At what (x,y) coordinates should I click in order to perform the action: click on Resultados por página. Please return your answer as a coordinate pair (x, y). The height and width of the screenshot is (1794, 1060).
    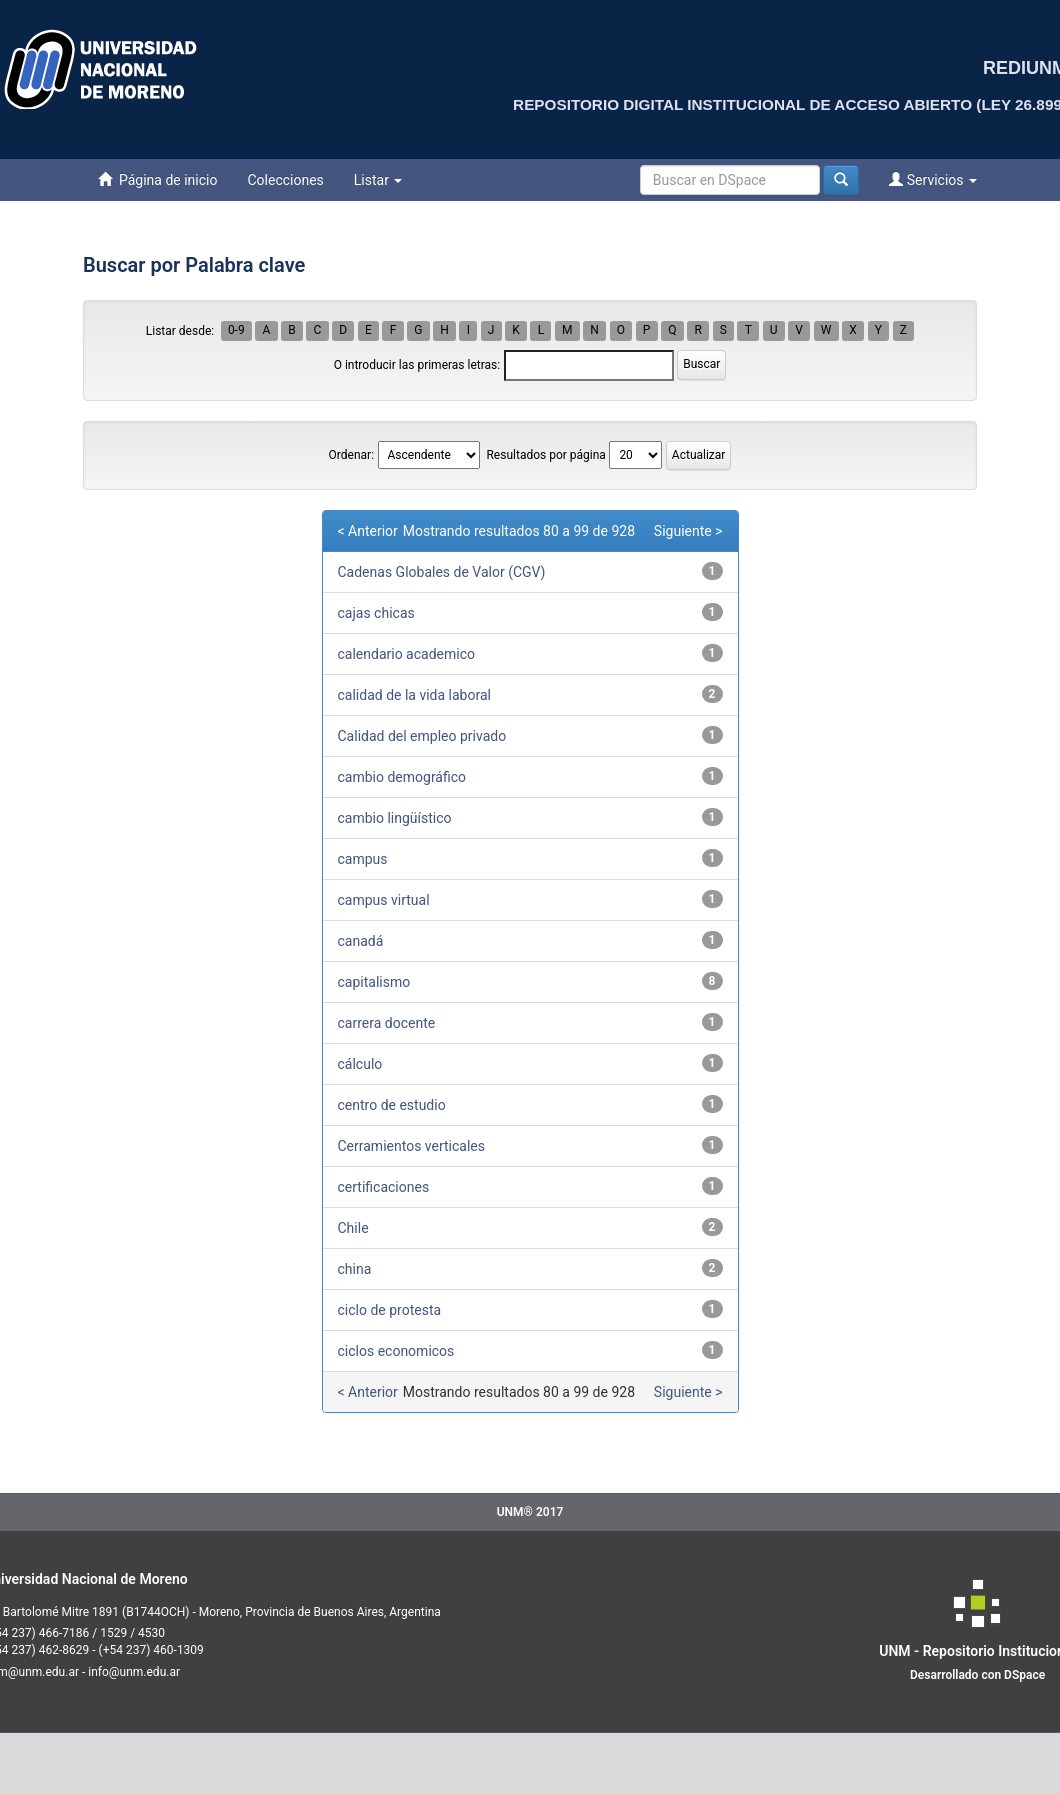
    Looking at the image, I should click on (545, 455).